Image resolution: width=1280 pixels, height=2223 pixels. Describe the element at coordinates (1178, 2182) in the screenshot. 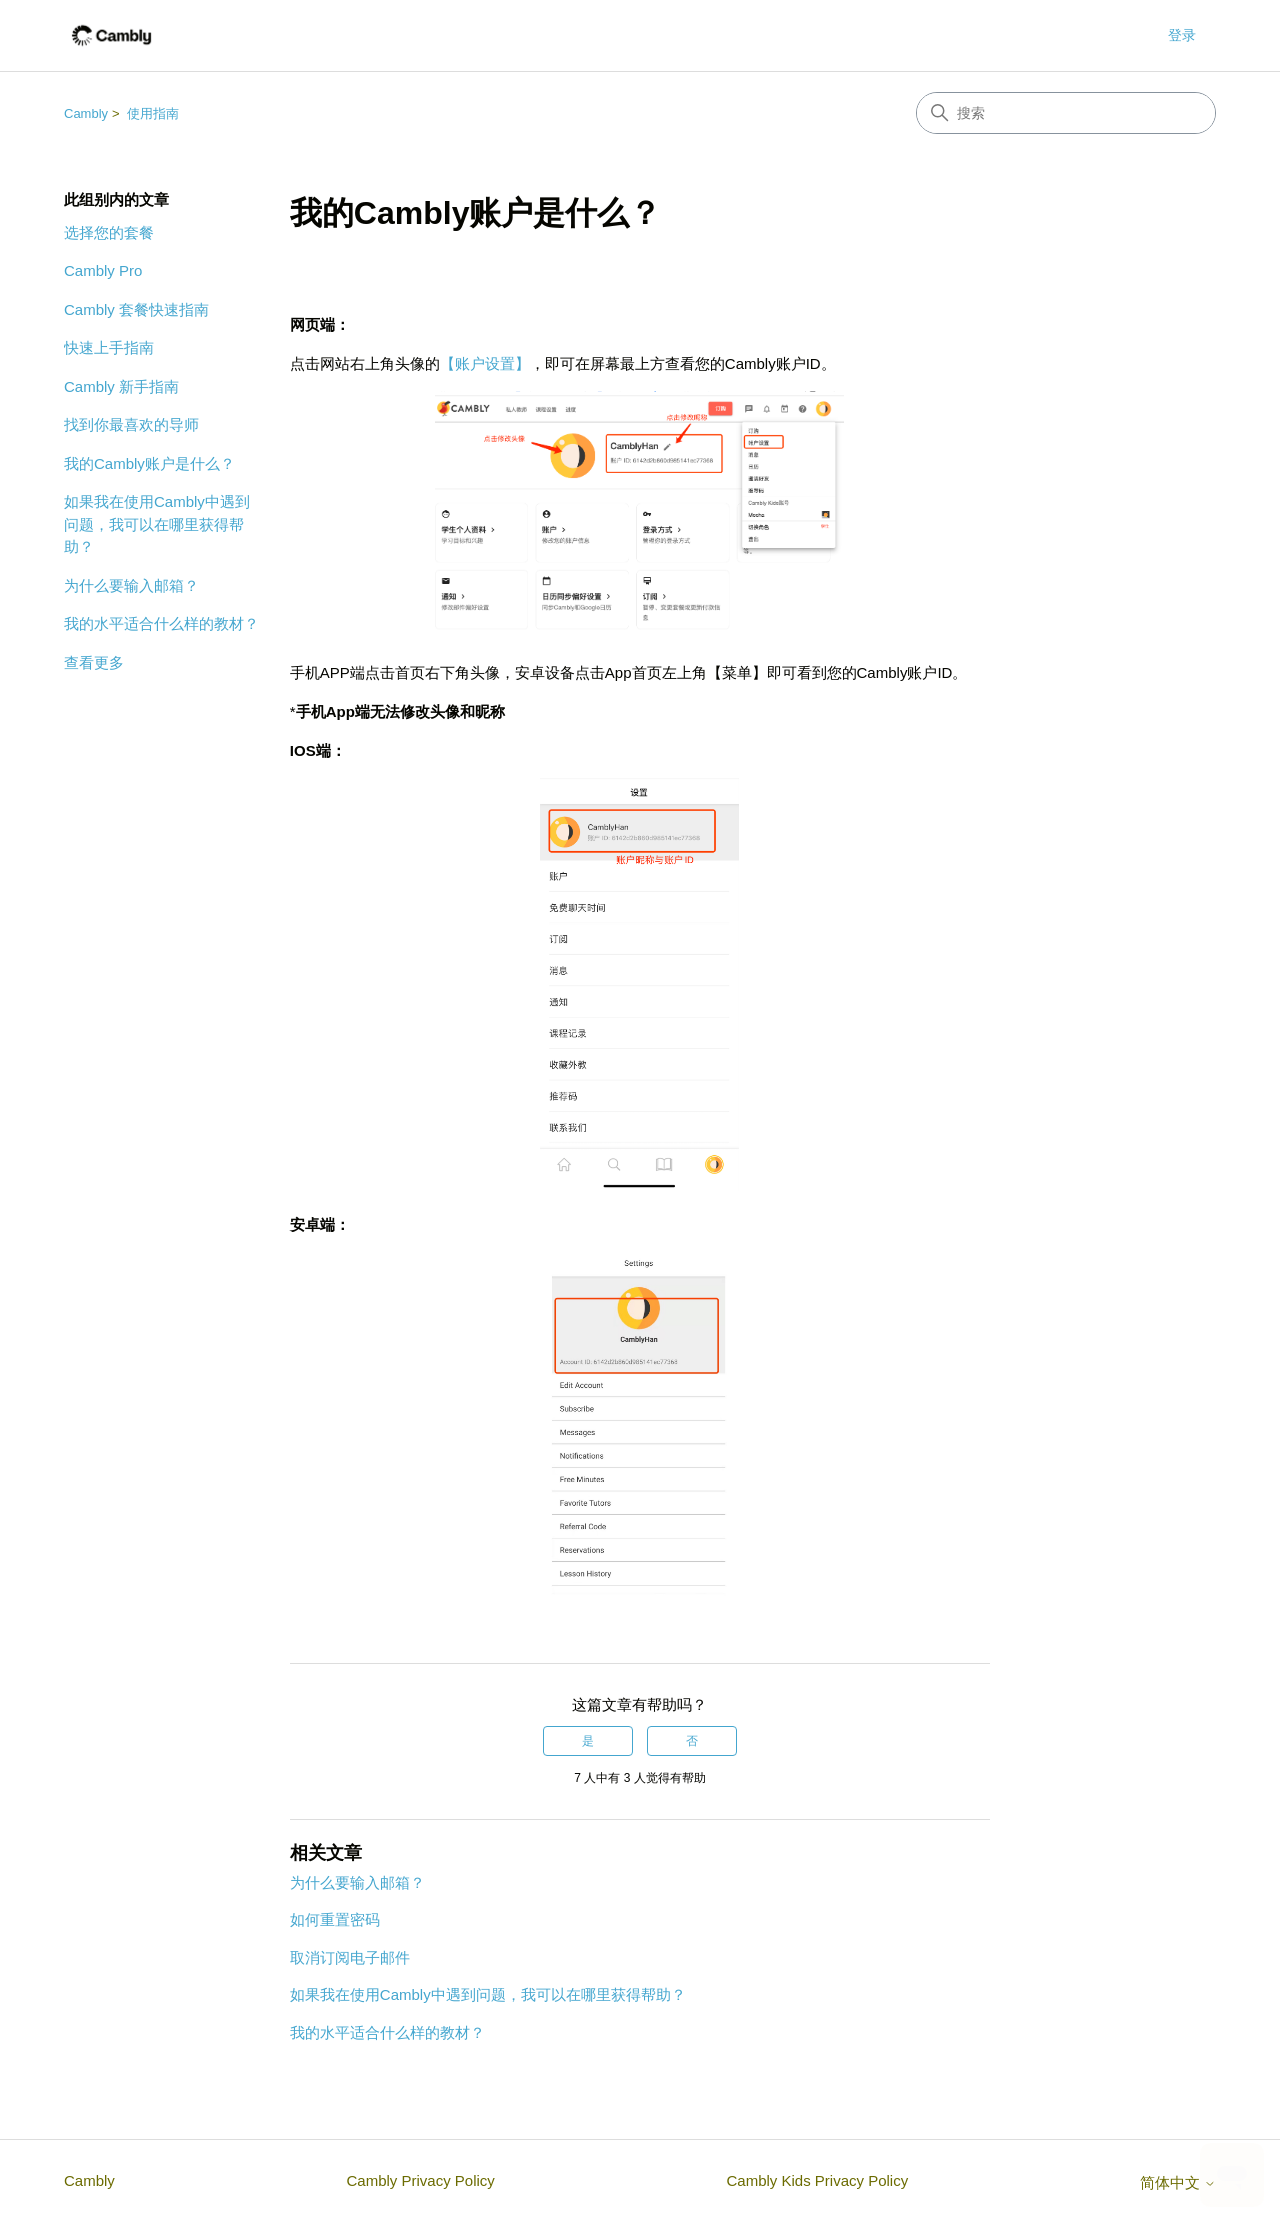

I see `简体中文` at that location.